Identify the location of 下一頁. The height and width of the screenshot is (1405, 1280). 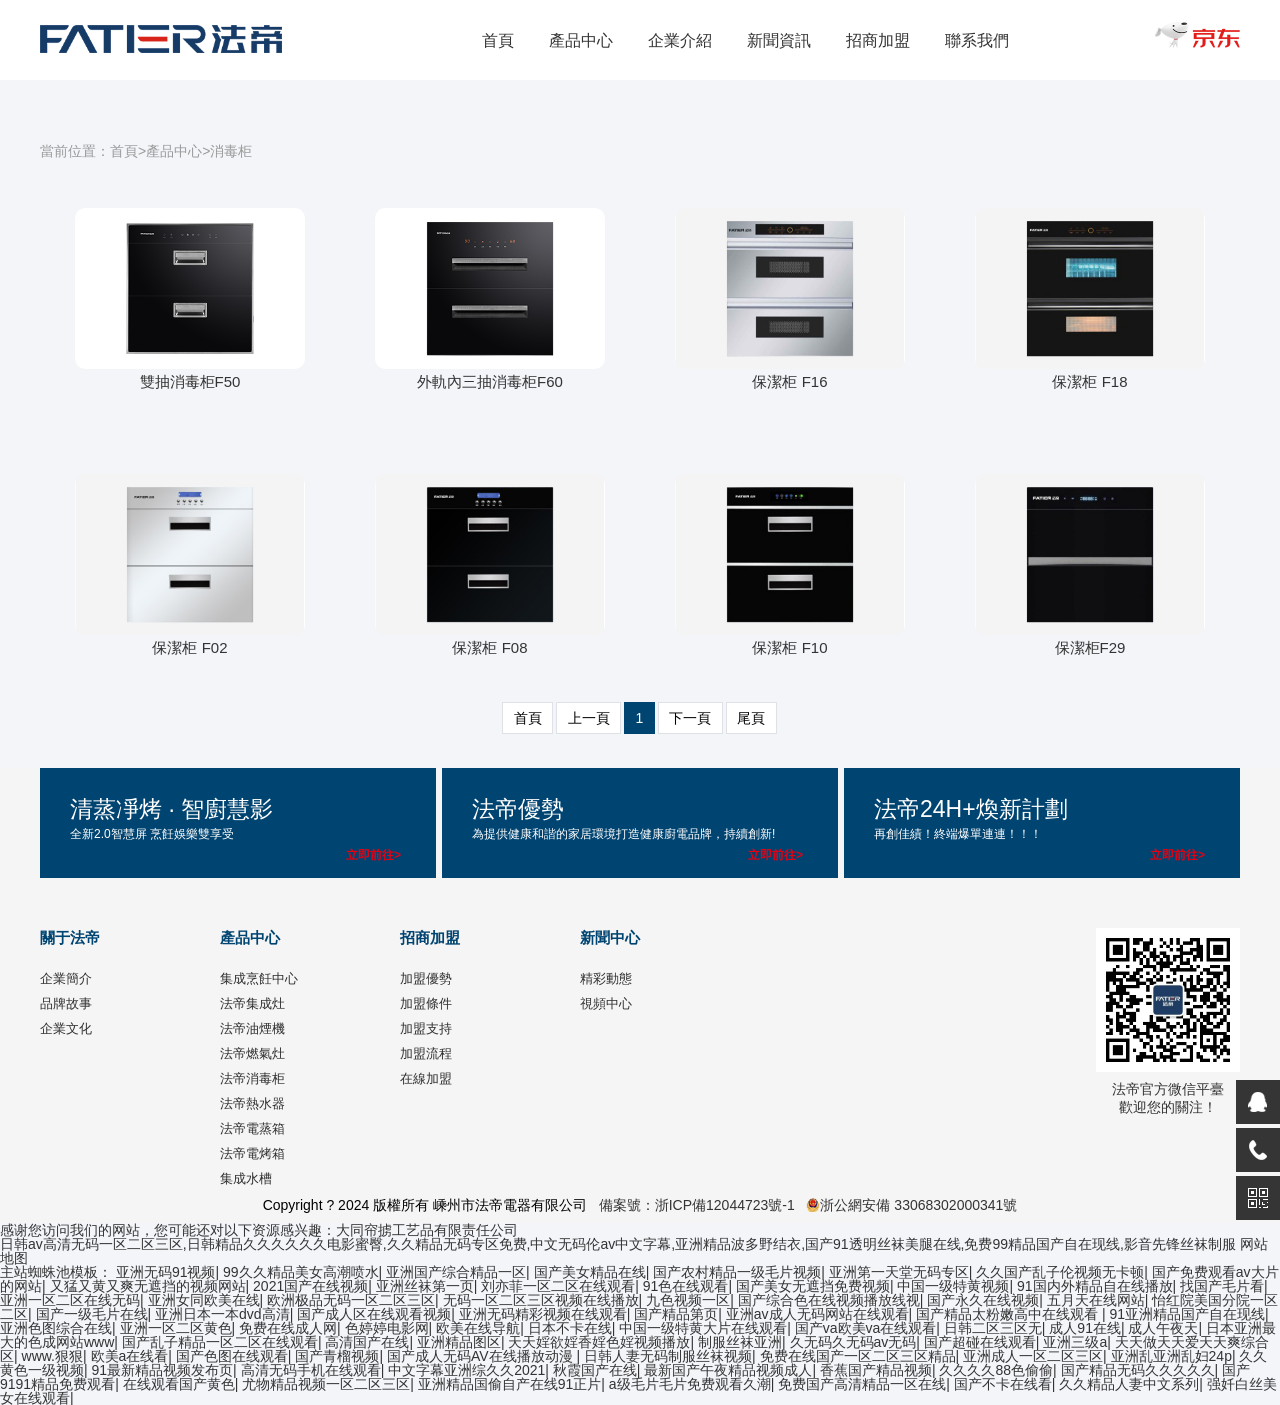
(690, 718).